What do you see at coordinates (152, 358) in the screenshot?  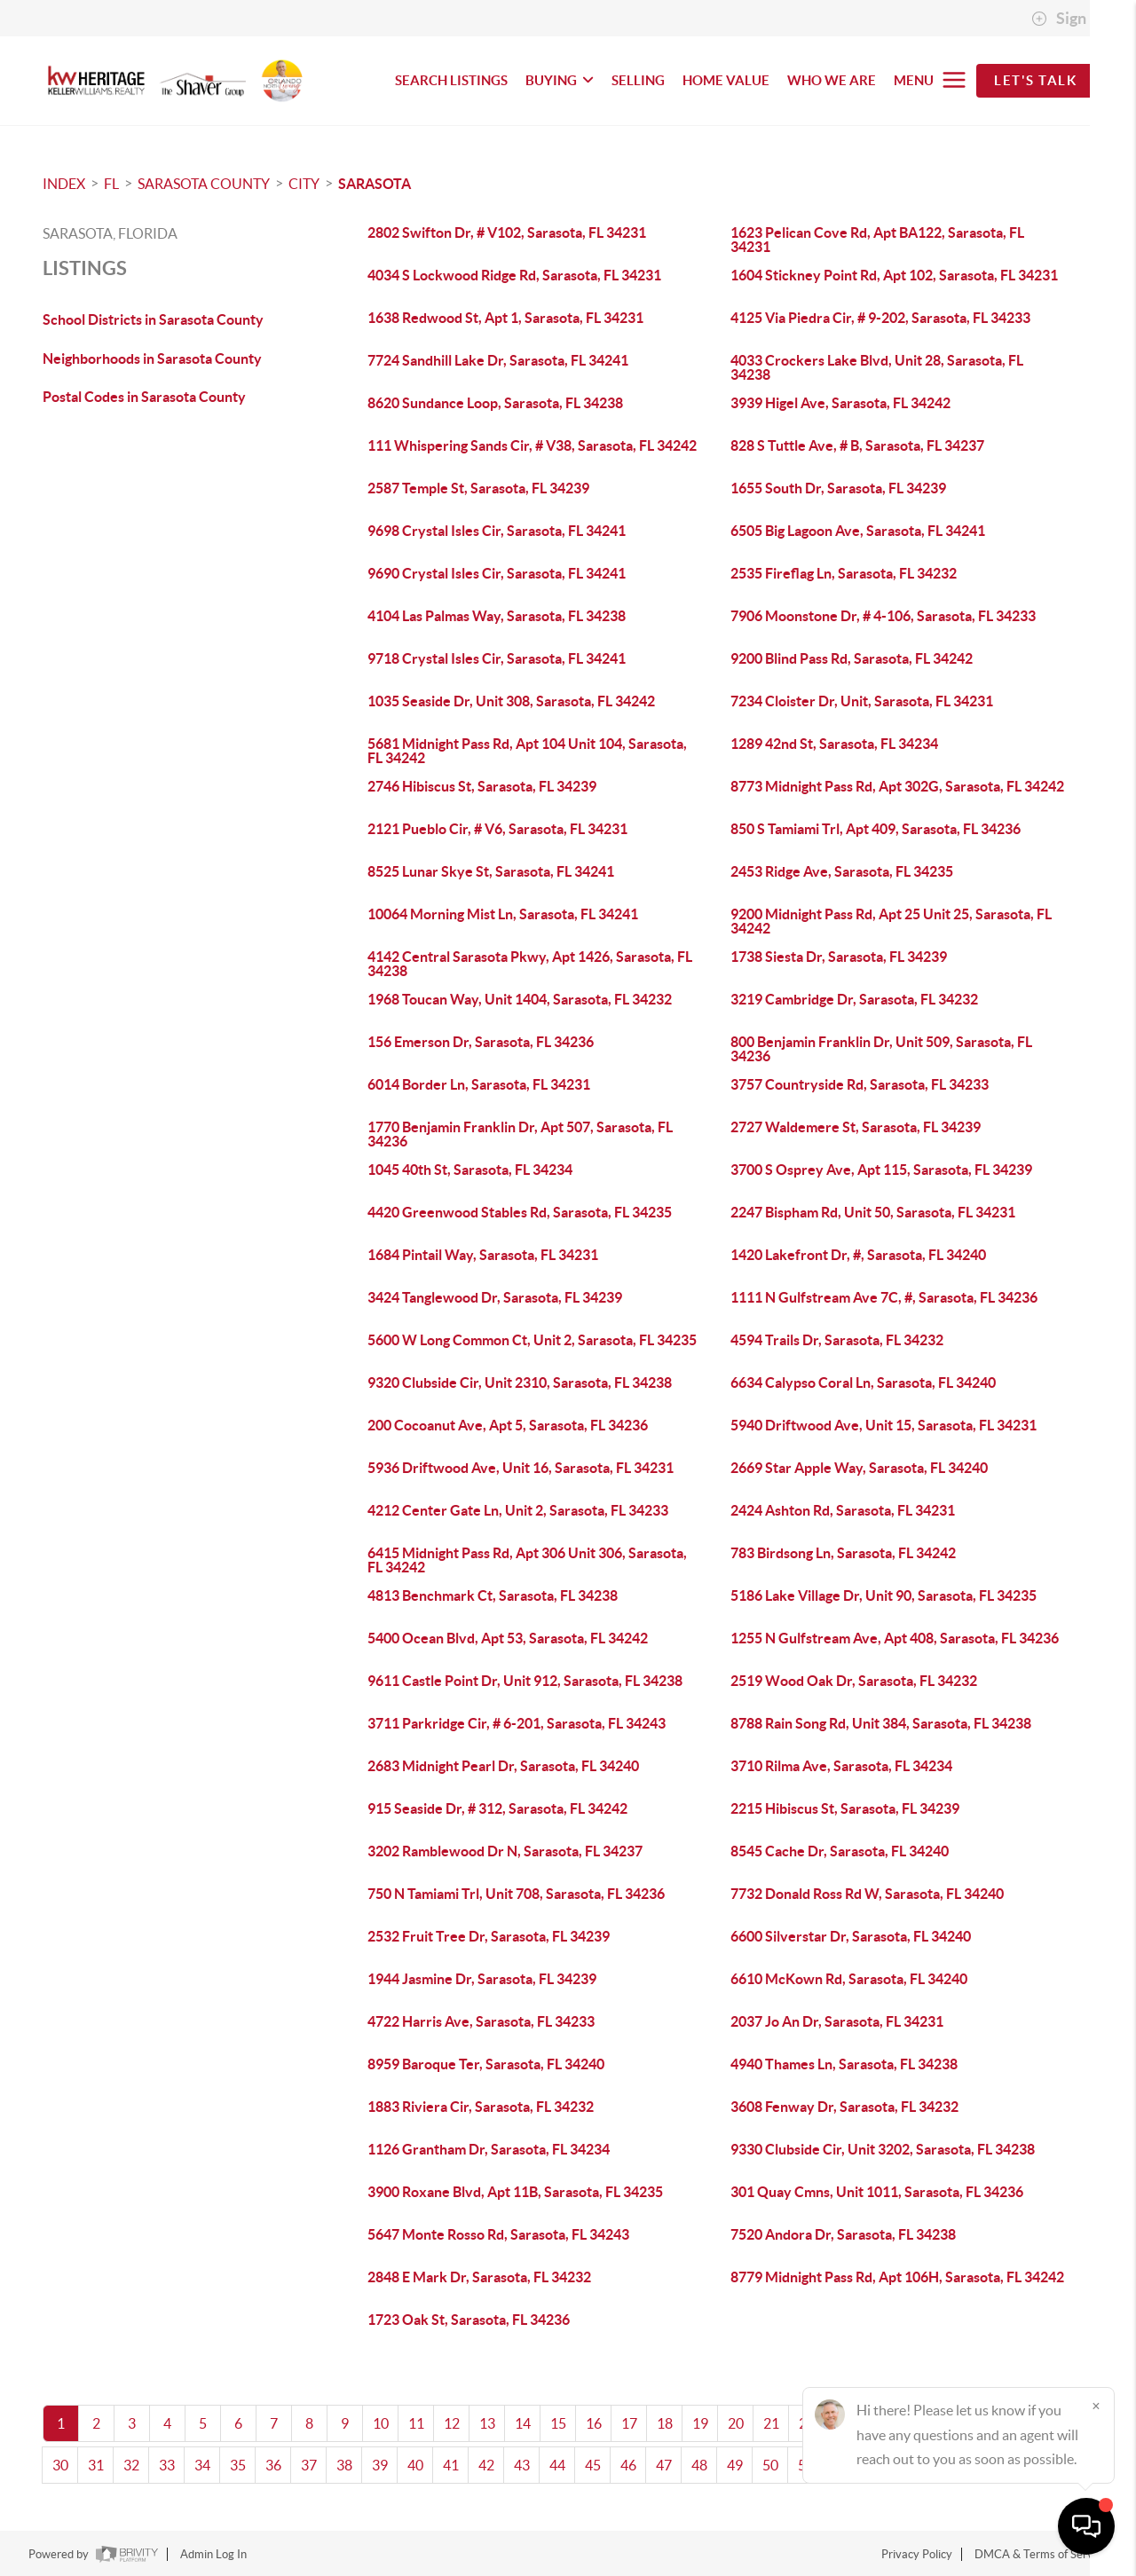 I see `Neighborhoods in Sarasota County` at bounding box center [152, 358].